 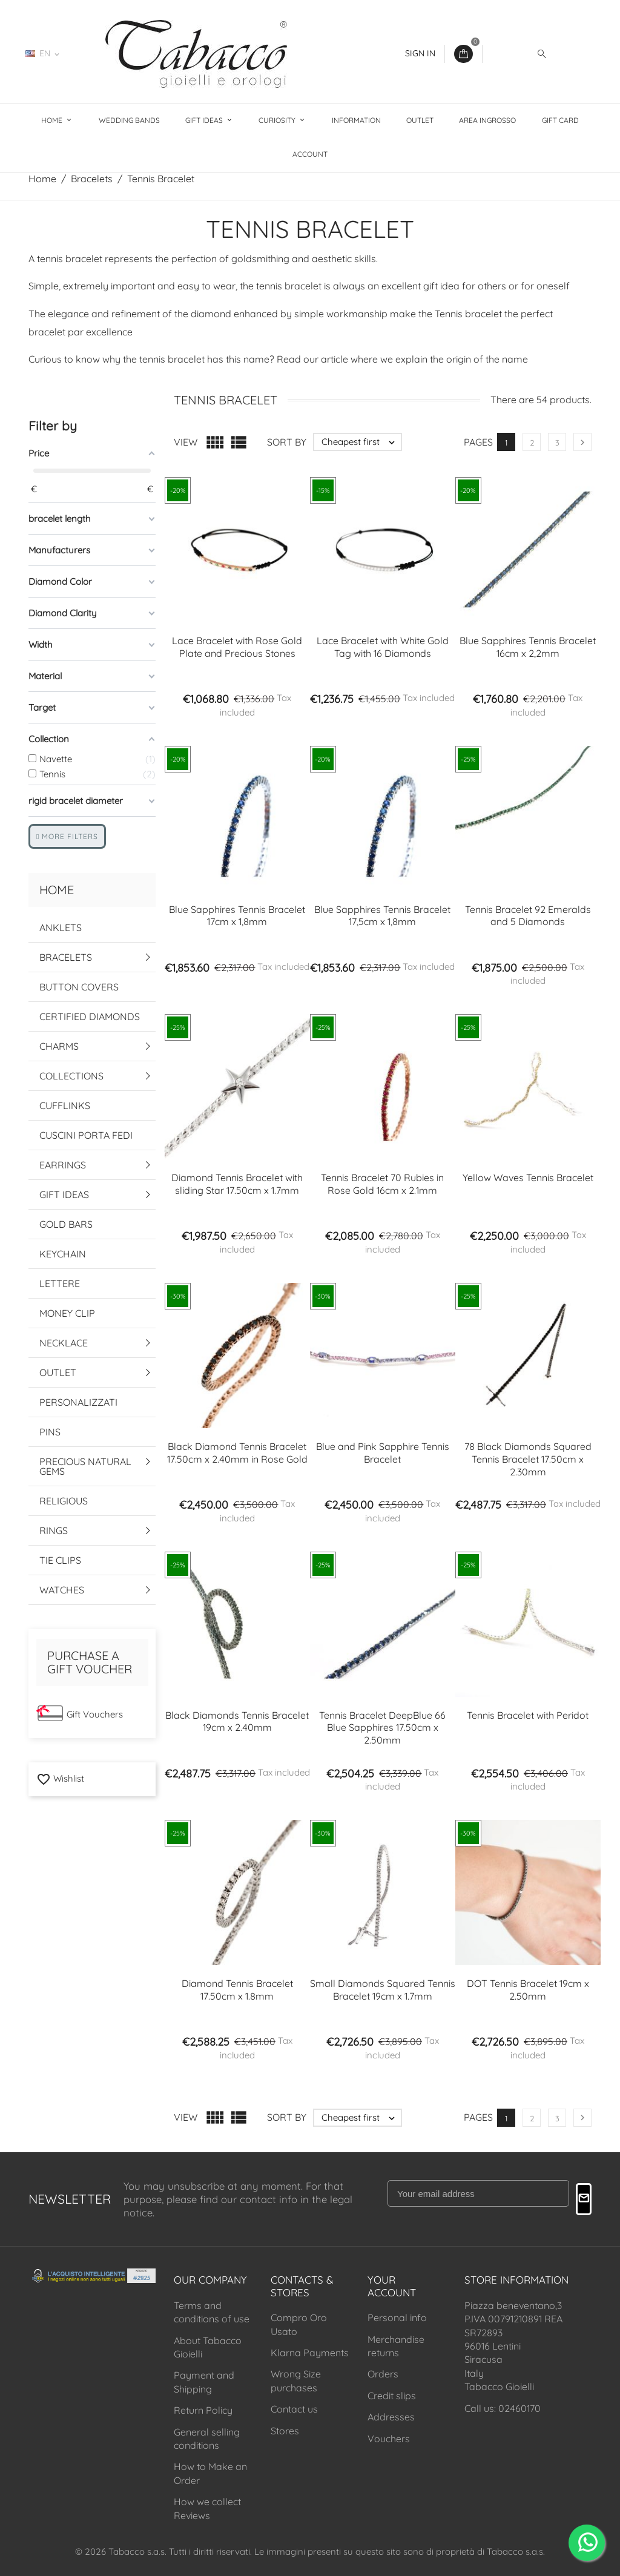 What do you see at coordinates (237, 1452) in the screenshot?
I see `Black Diamond Tennis Bracelet 17.50cm x 2.40mm in Rose Gold` at bounding box center [237, 1452].